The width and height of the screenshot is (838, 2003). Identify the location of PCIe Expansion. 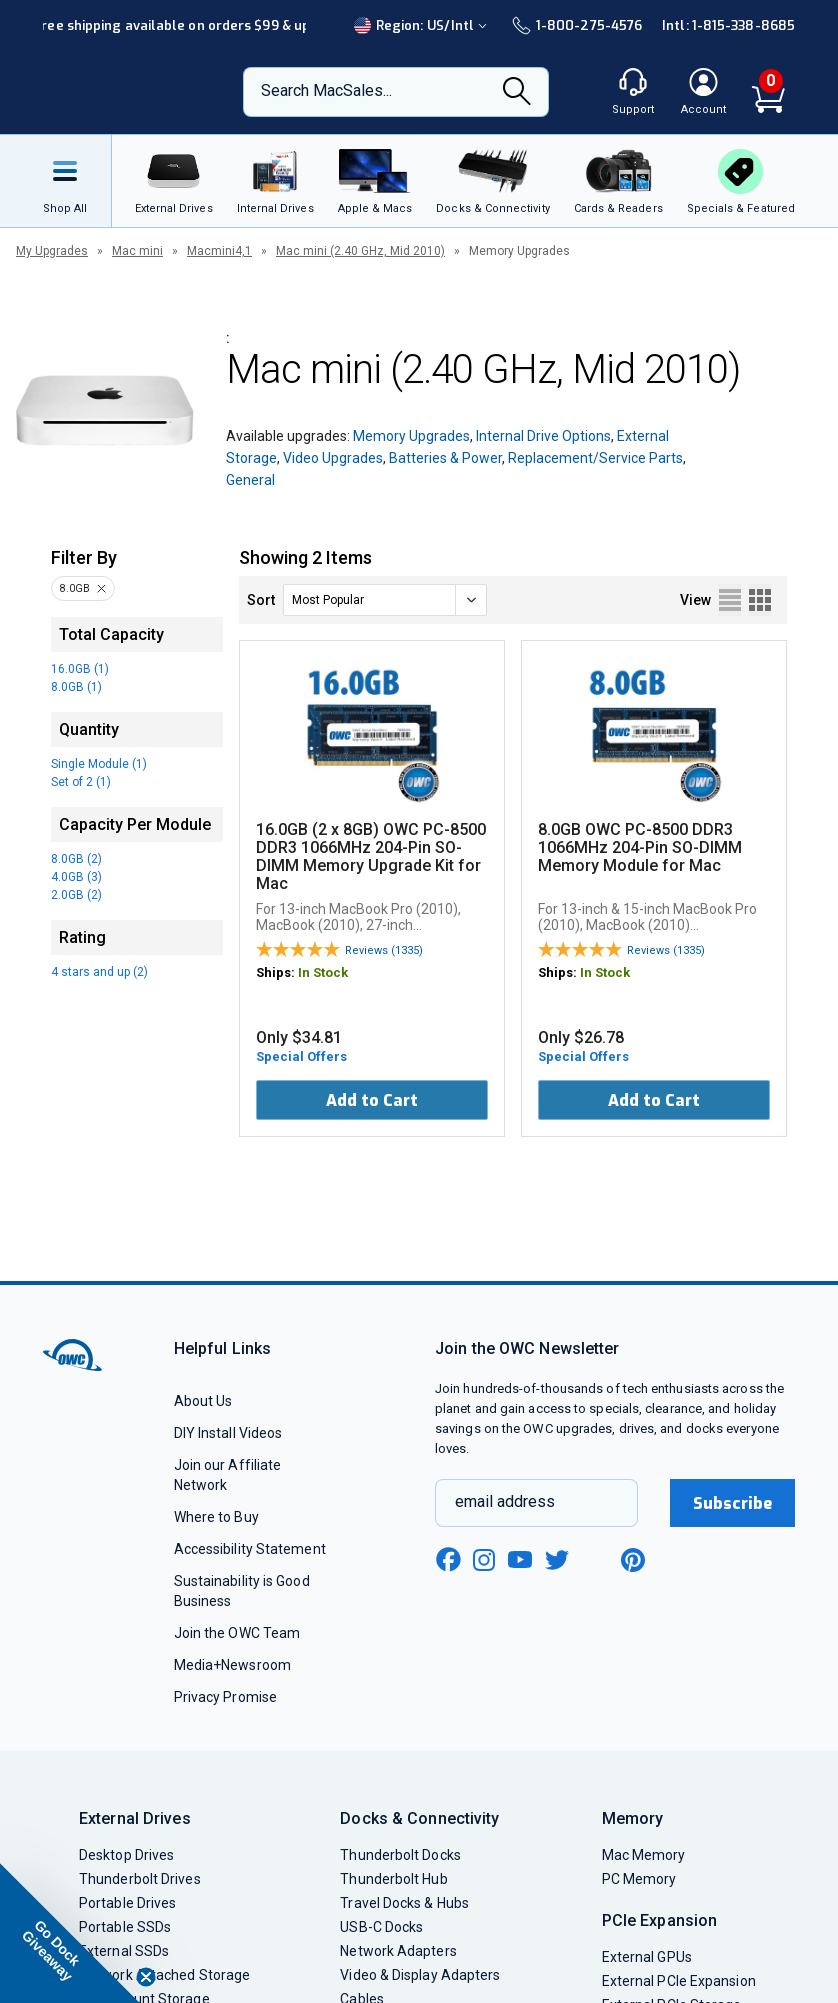
(660, 1920).